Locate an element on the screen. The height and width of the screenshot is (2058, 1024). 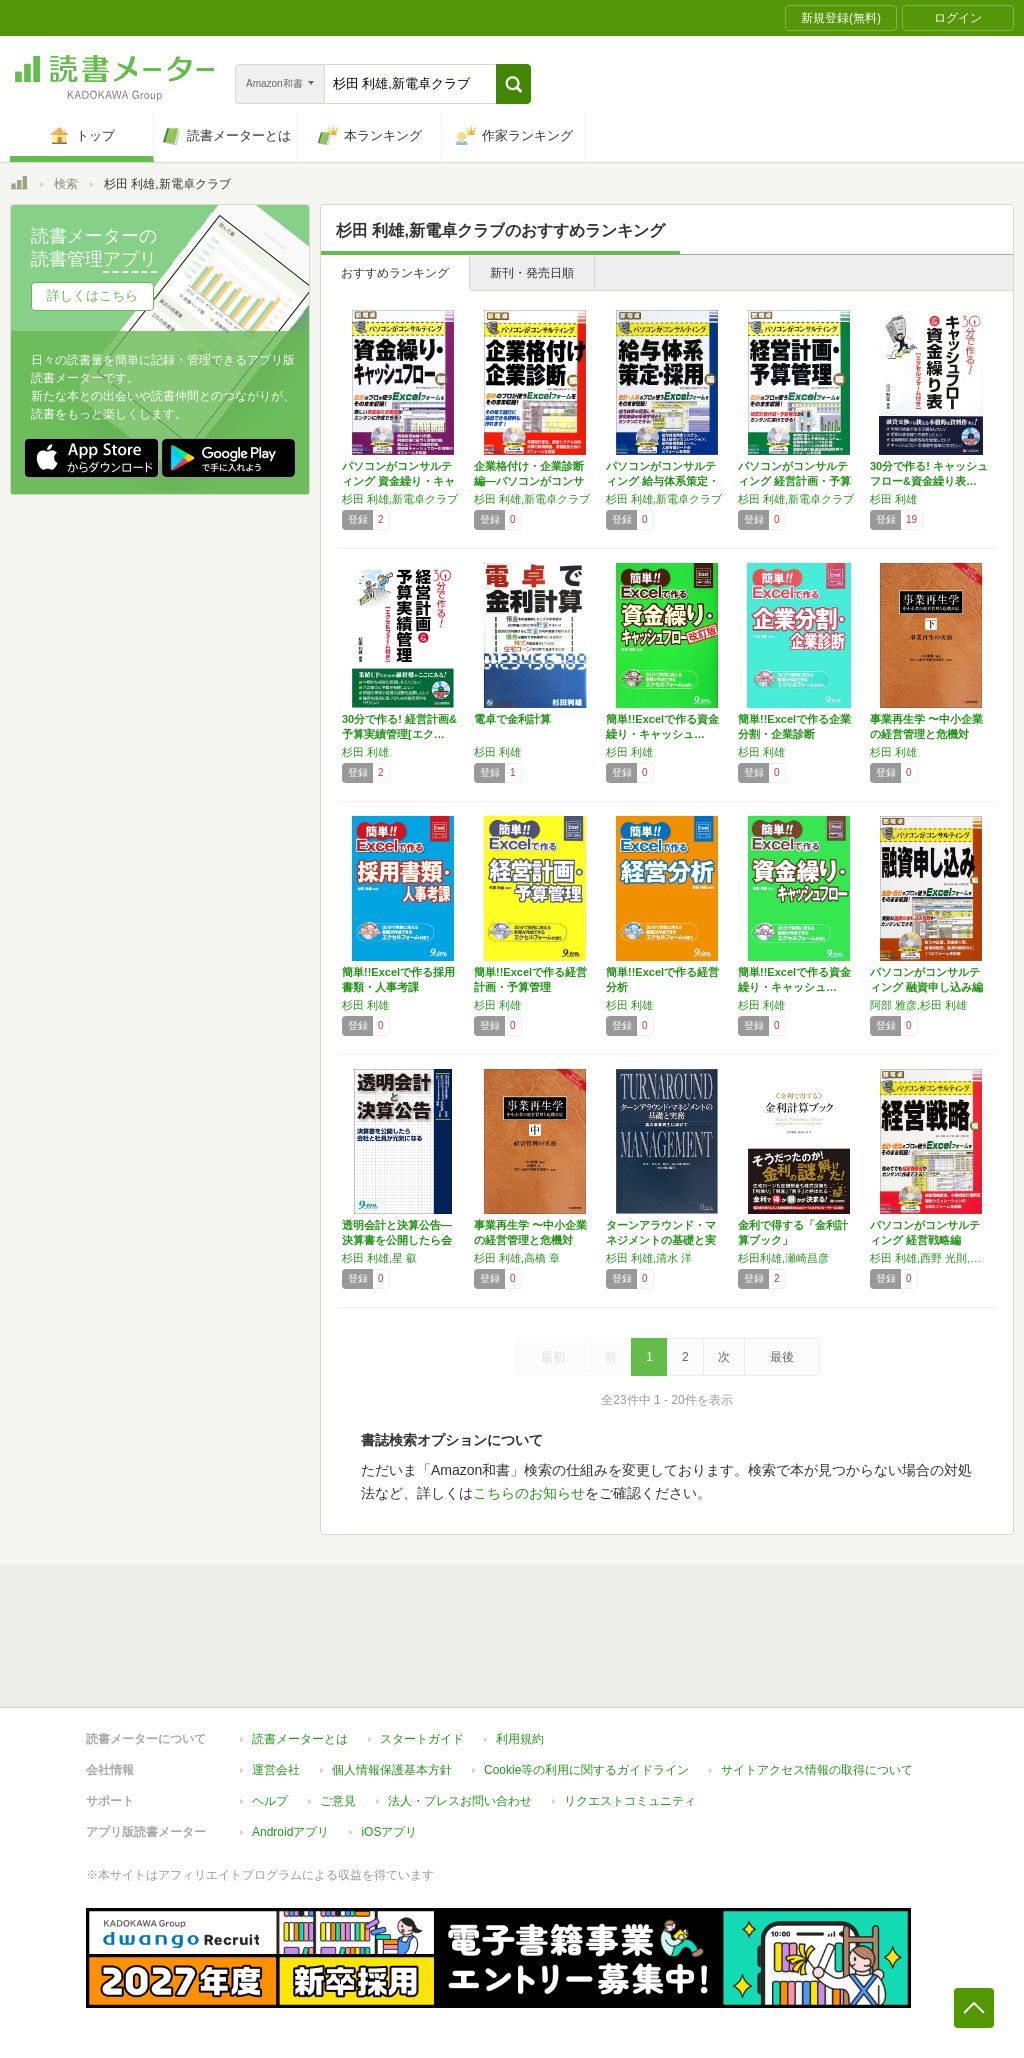
おすすめランキング is located at coordinates (395, 273).